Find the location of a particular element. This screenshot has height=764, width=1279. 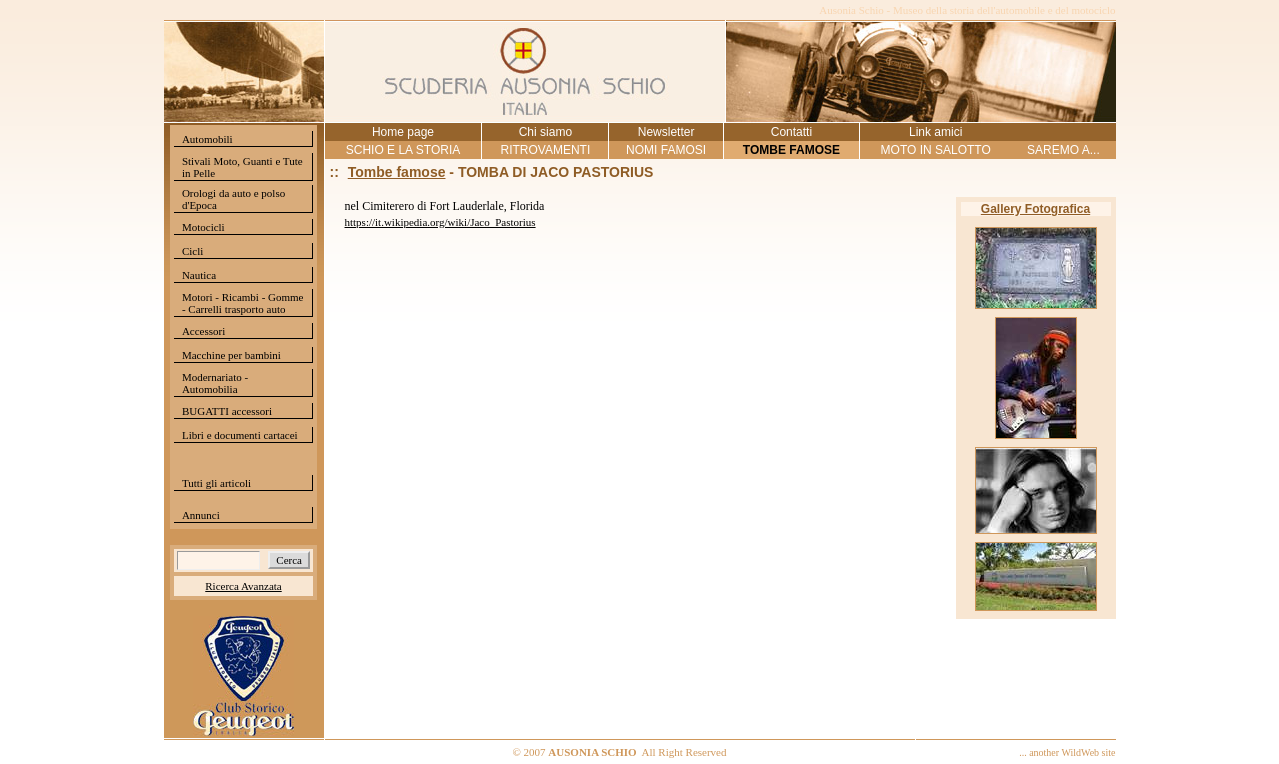

TOMBE FAMOSE is located at coordinates (791, 150).